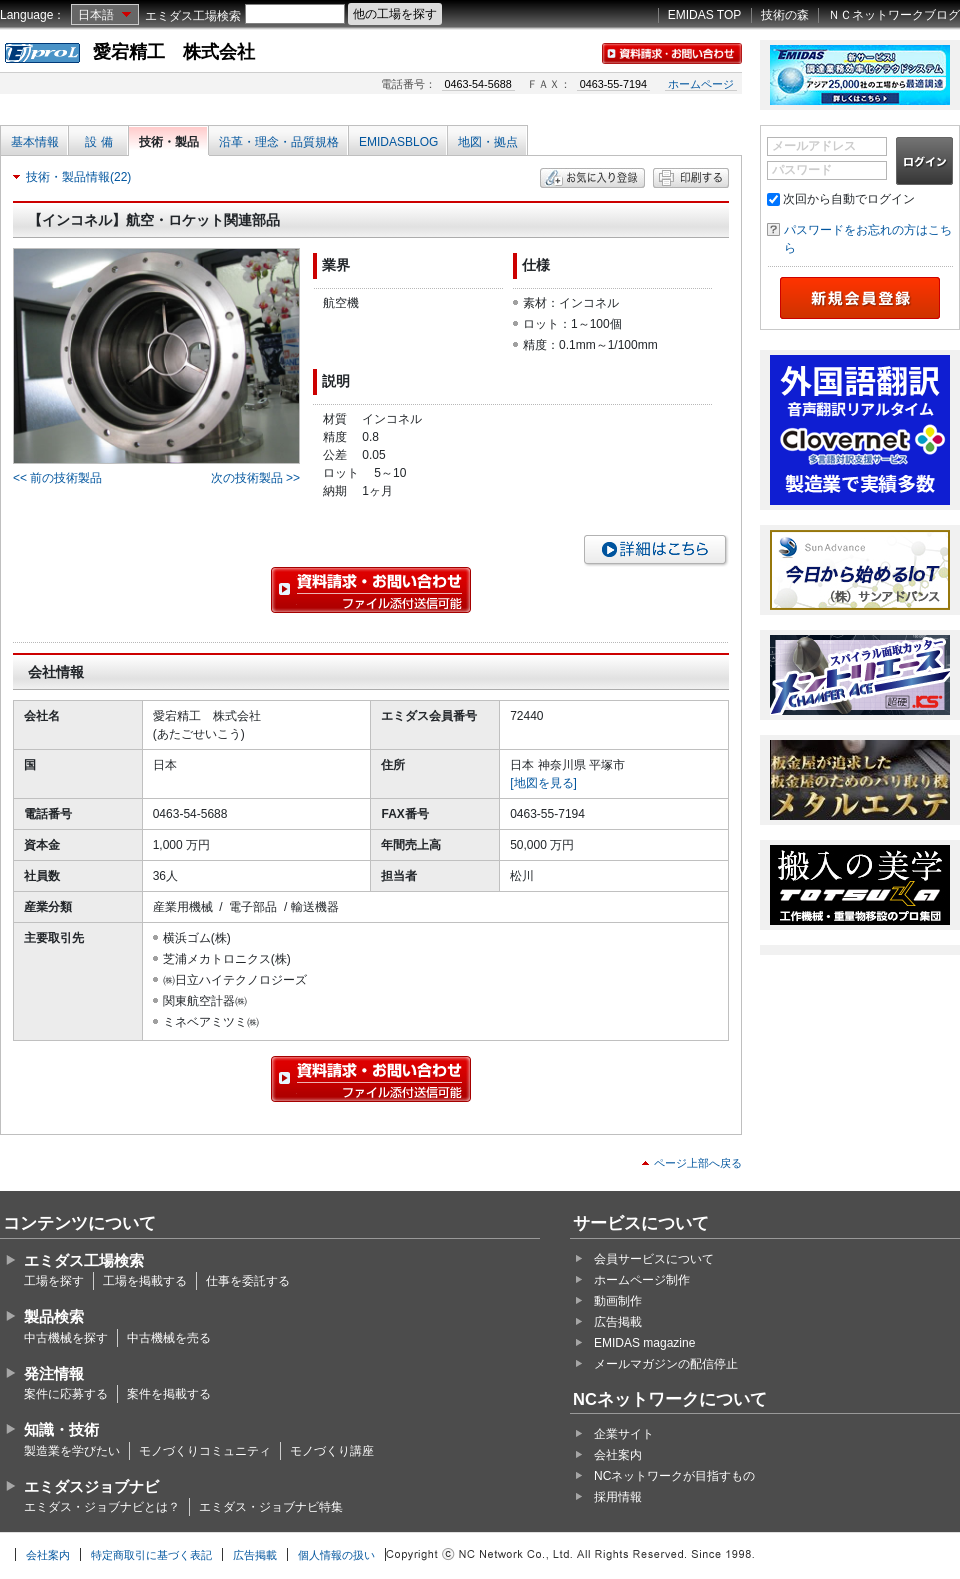 The width and height of the screenshot is (960, 1579). I want to click on 工場を探す, so click(54, 1281).